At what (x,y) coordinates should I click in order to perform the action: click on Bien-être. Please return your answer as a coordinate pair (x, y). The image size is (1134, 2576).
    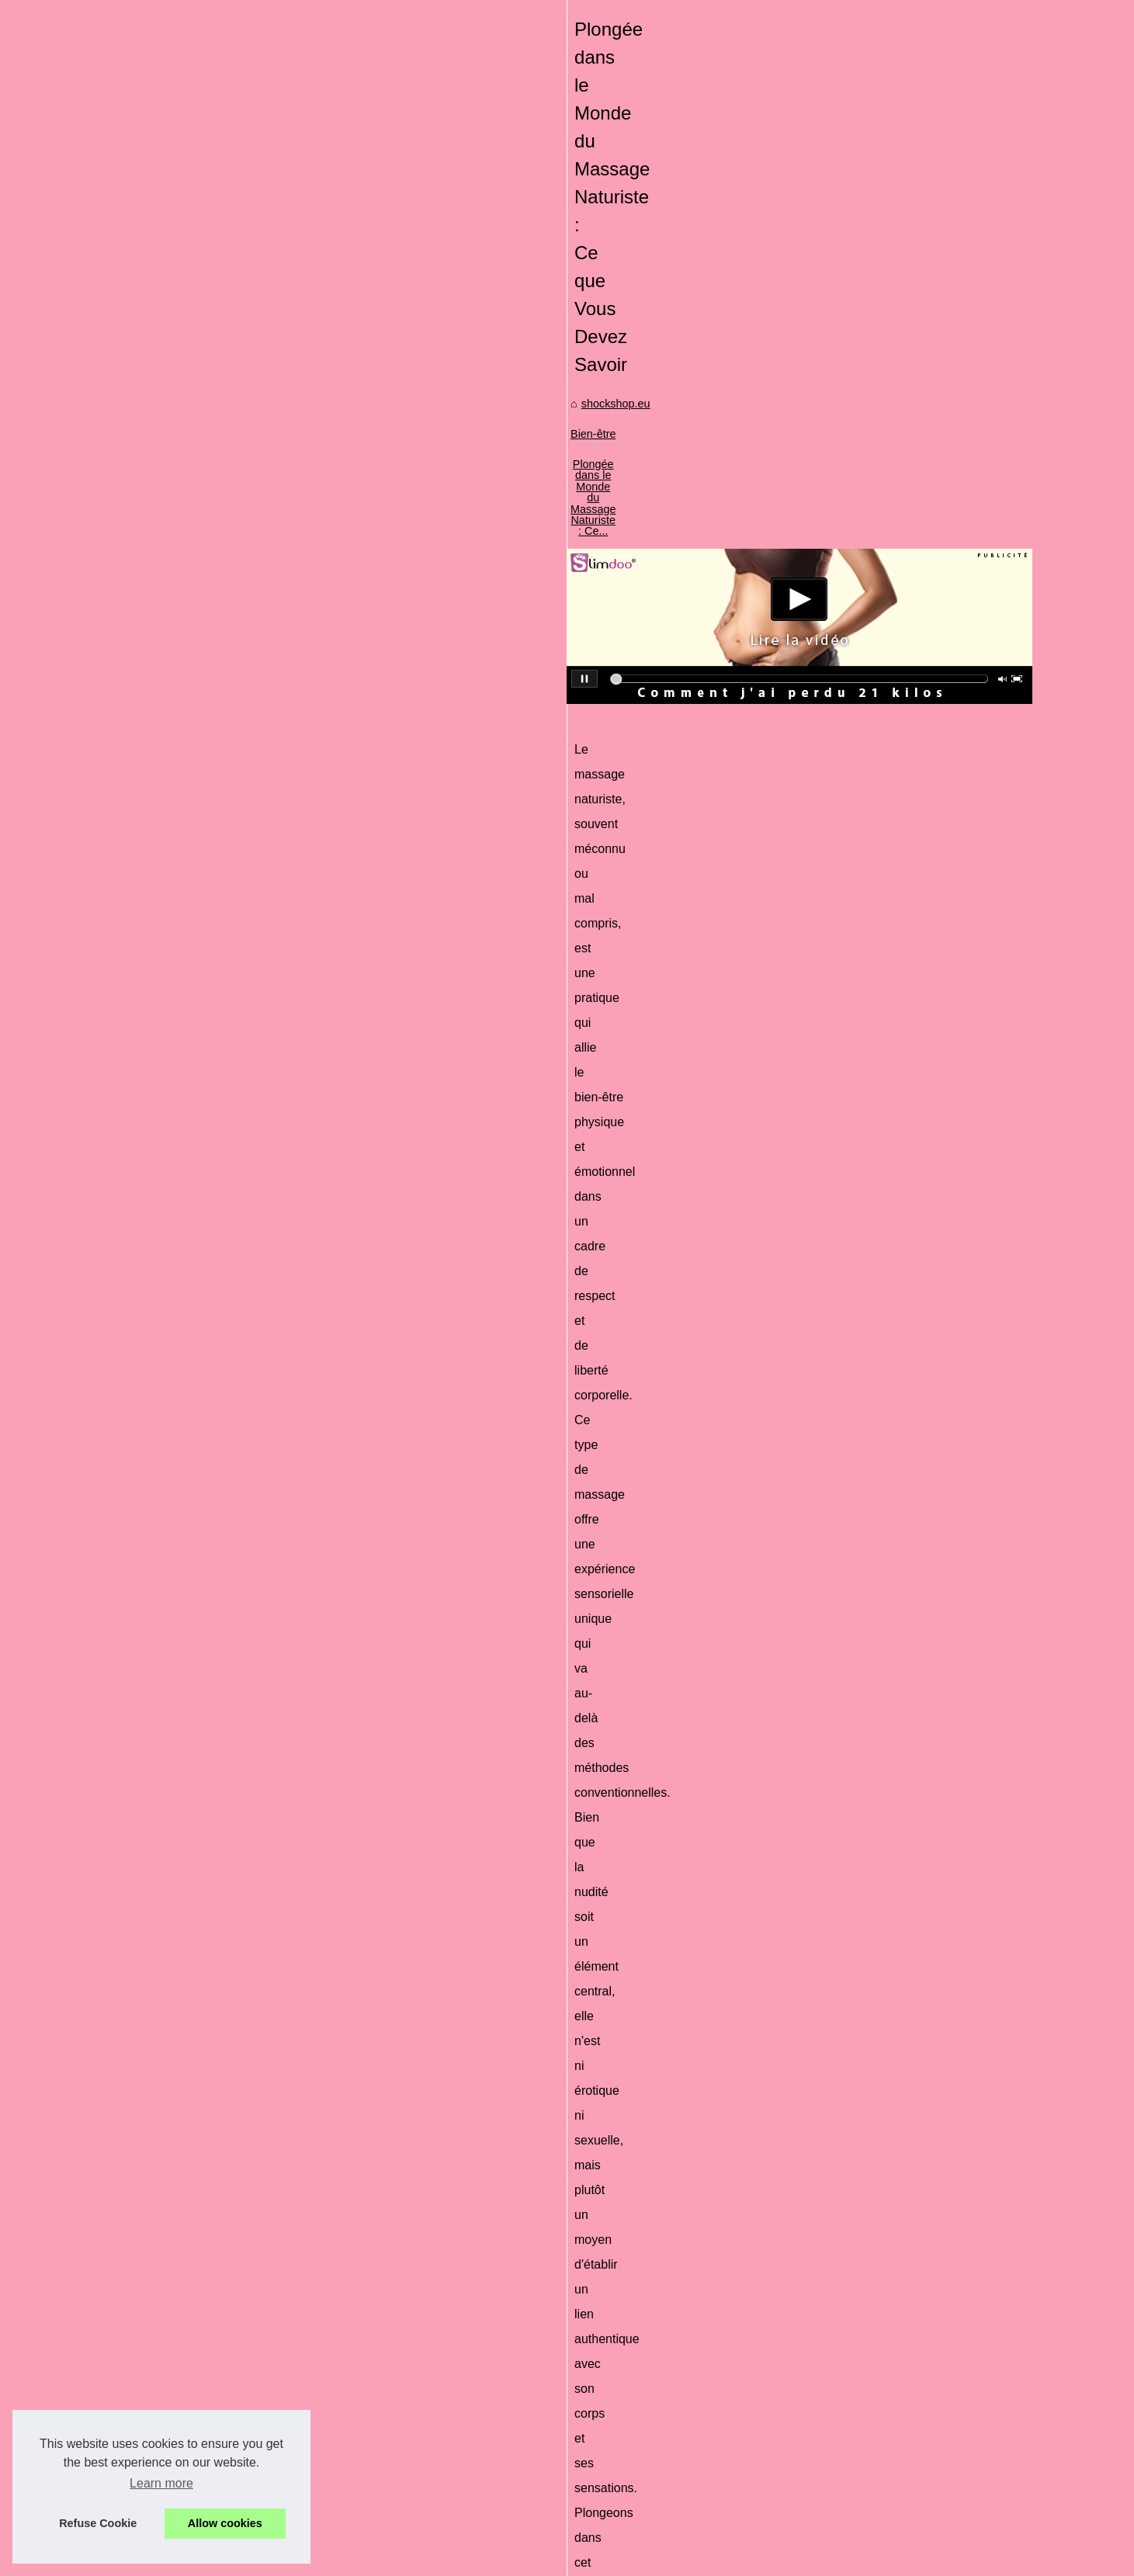
    Looking at the image, I should click on (454, 548).